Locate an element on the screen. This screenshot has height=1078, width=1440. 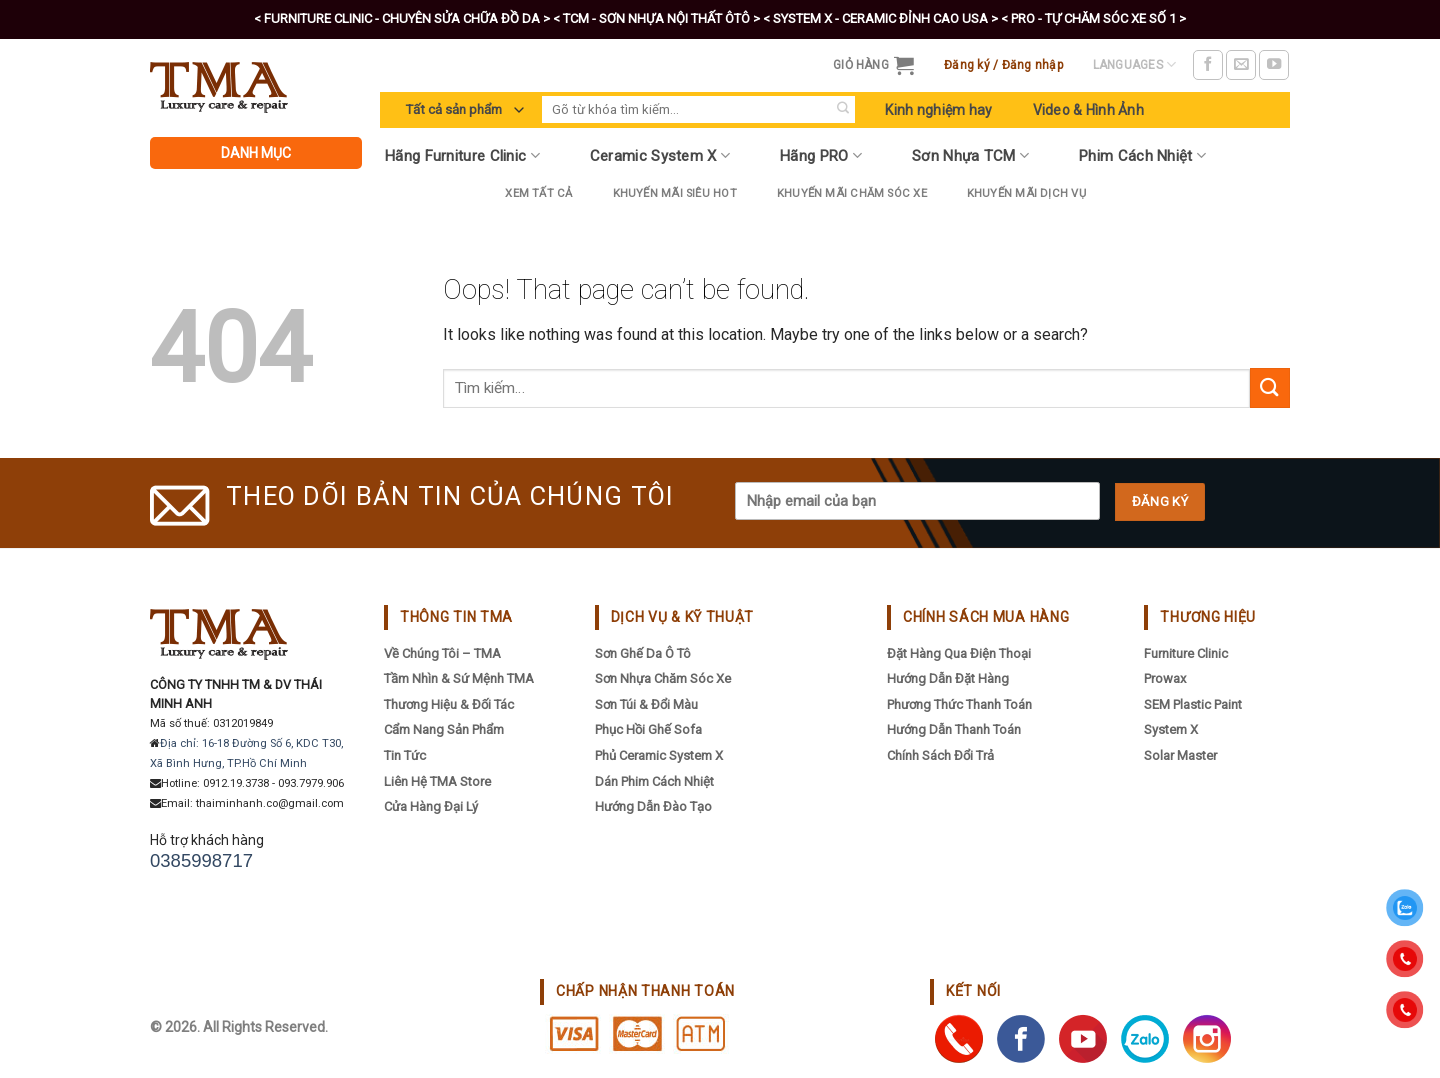
Phương thức thanh toán is located at coordinates (959, 704).